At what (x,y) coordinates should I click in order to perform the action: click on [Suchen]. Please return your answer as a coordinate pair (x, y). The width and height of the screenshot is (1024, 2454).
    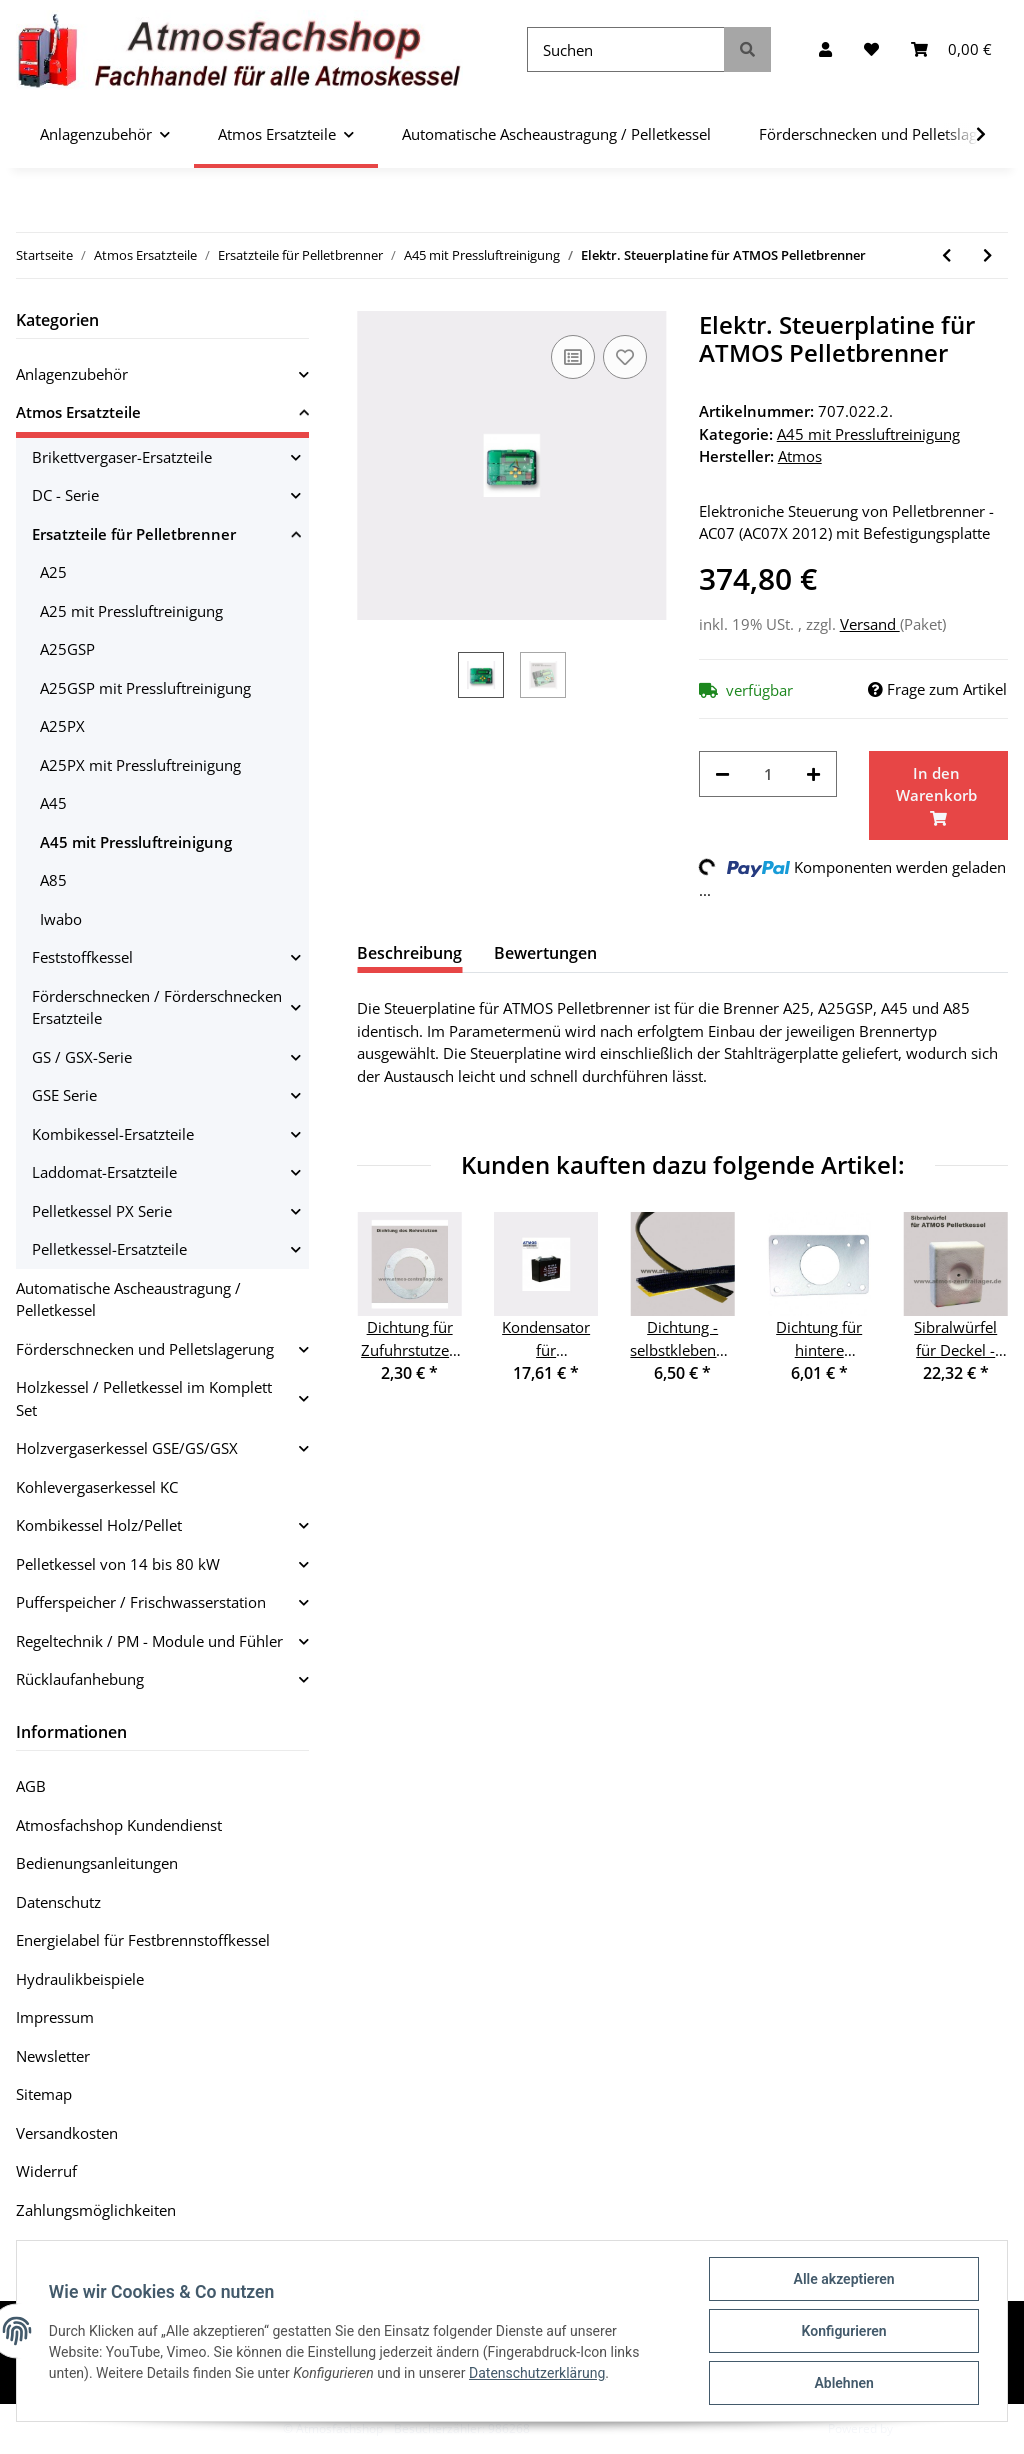
    Looking at the image, I should click on (626, 49).